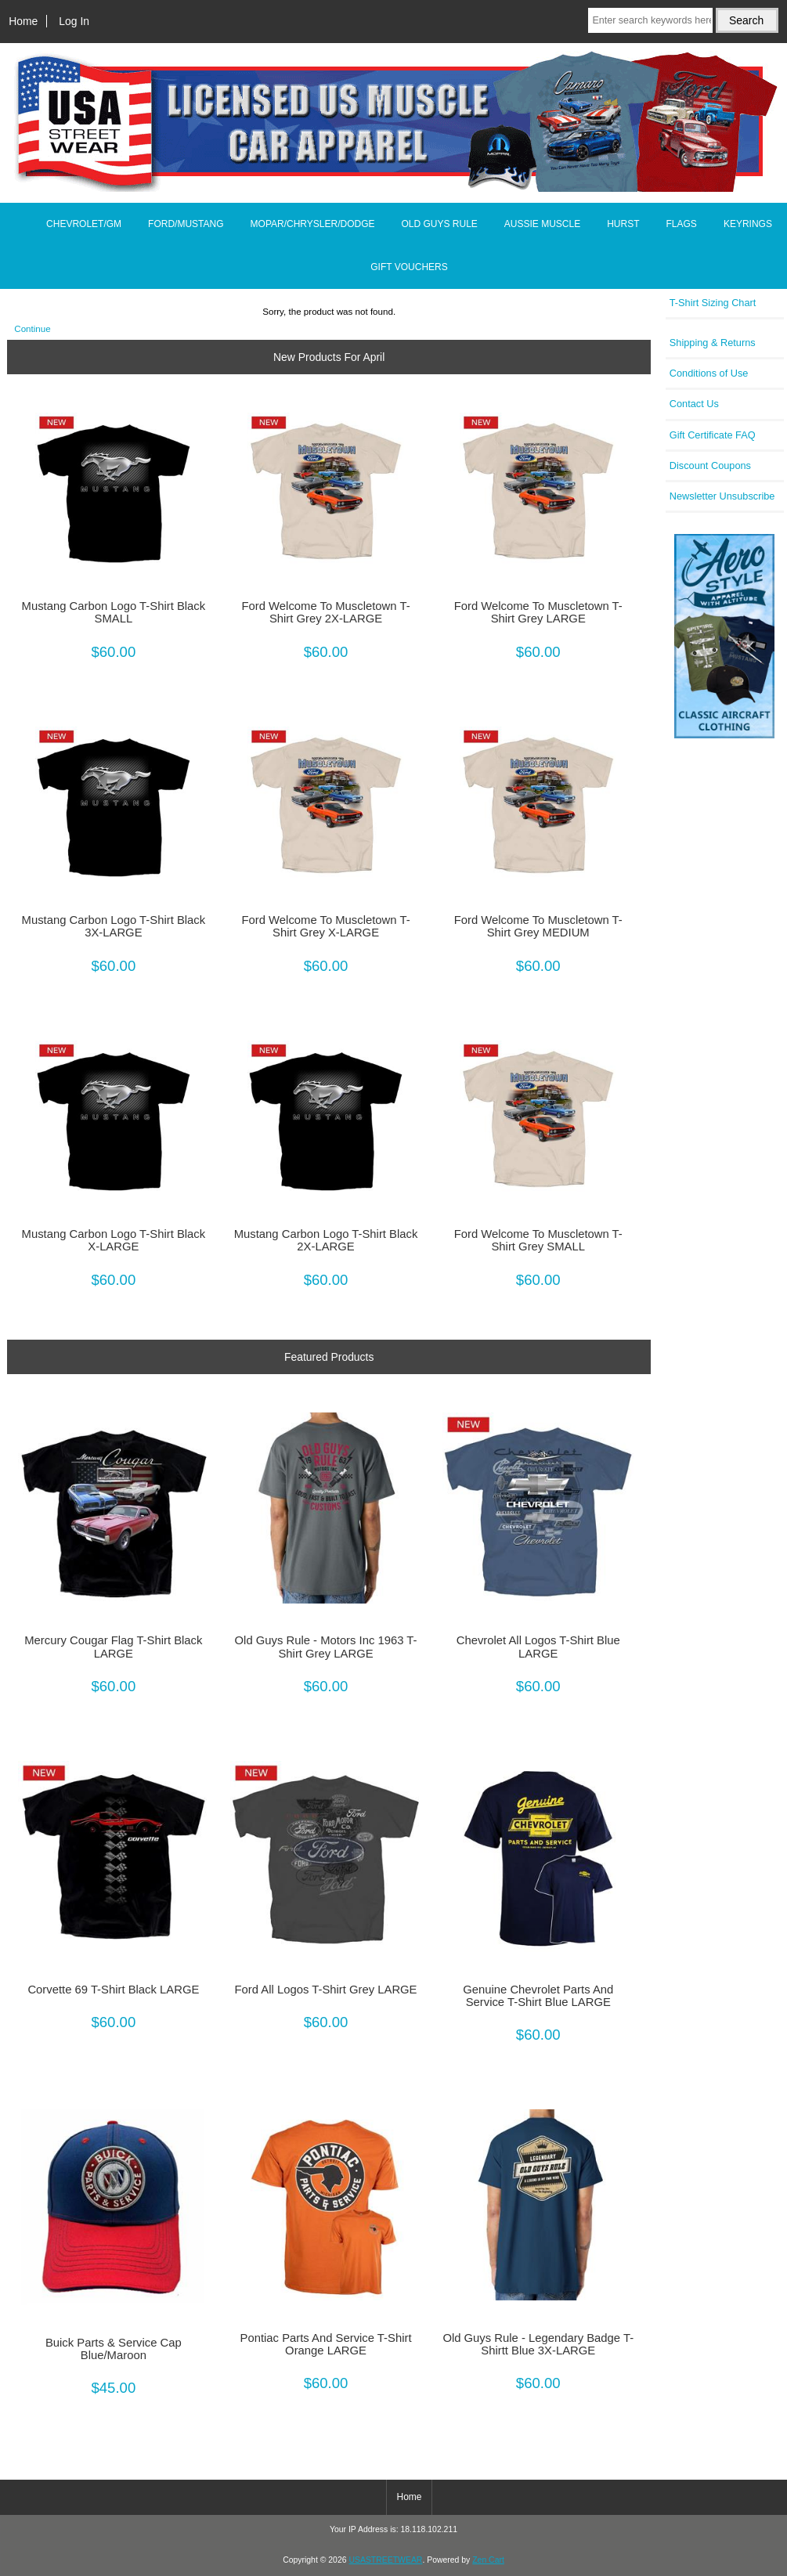 The image size is (787, 2576). What do you see at coordinates (326, 1240) in the screenshot?
I see `Mustang Carbon Logo T-Shirt Black 2X-LARGE` at bounding box center [326, 1240].